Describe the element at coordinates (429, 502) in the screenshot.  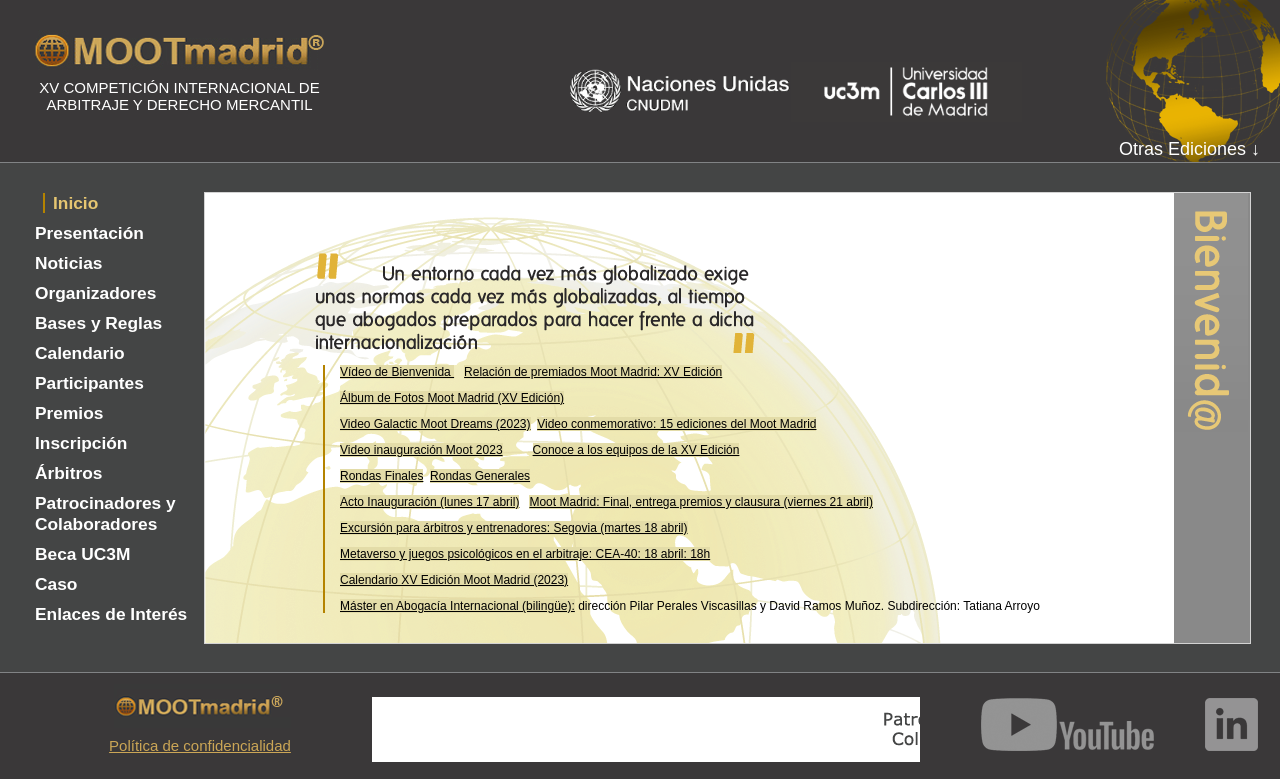
I see `Acto Inauguración (lunes 17 abril)` at that location.